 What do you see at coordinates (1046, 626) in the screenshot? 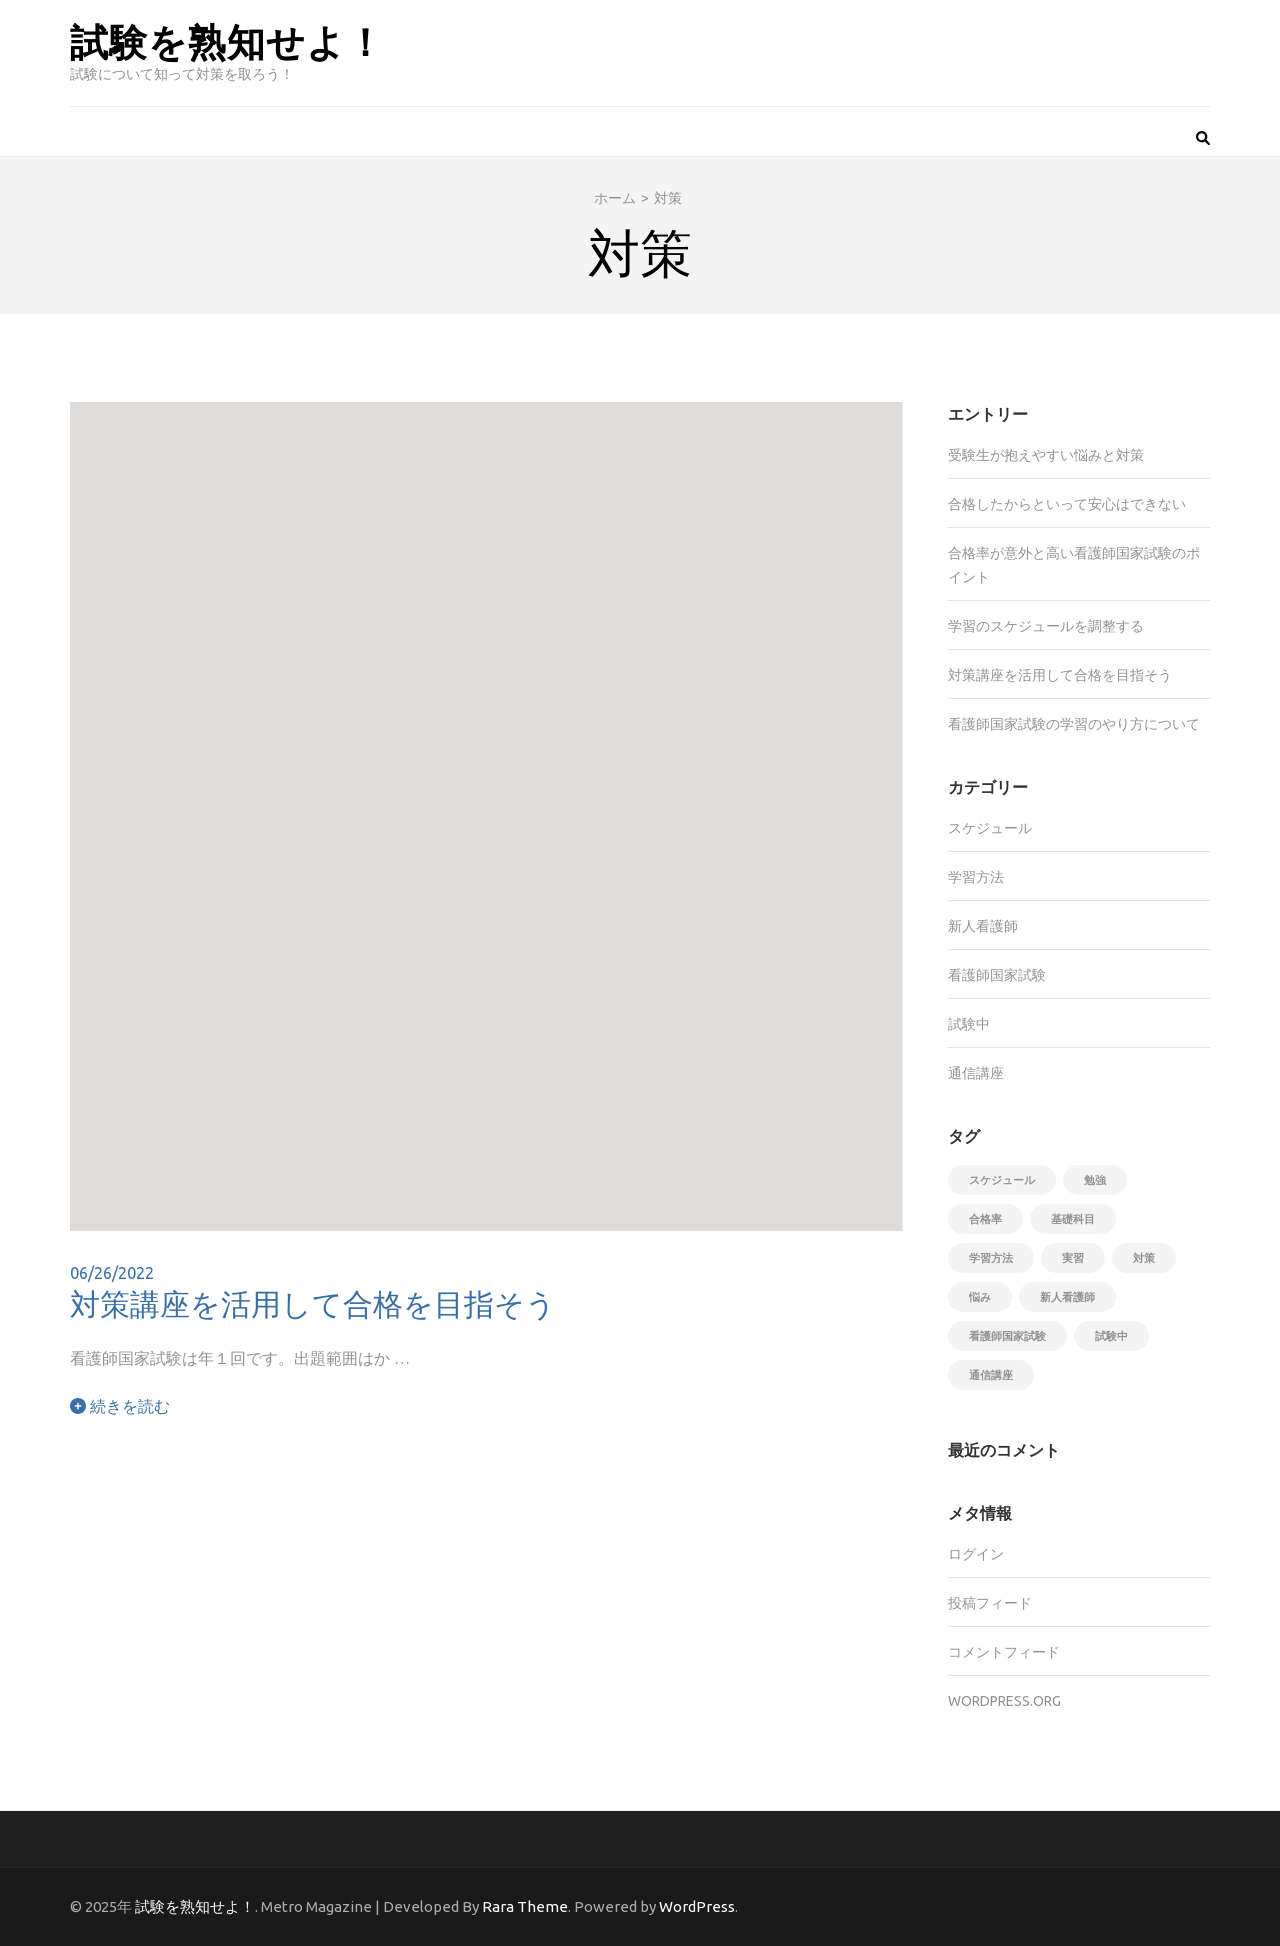
I see `学習のスケジュールを調整する` at bounding box center [1046, 626].